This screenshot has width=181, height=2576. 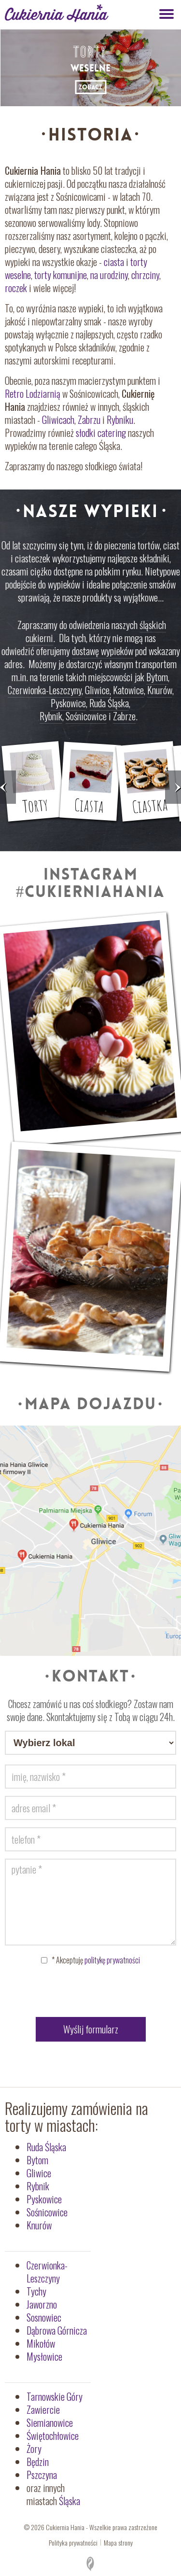 I want to click on Retro Lodziarnią, so click(x=32, y=393).